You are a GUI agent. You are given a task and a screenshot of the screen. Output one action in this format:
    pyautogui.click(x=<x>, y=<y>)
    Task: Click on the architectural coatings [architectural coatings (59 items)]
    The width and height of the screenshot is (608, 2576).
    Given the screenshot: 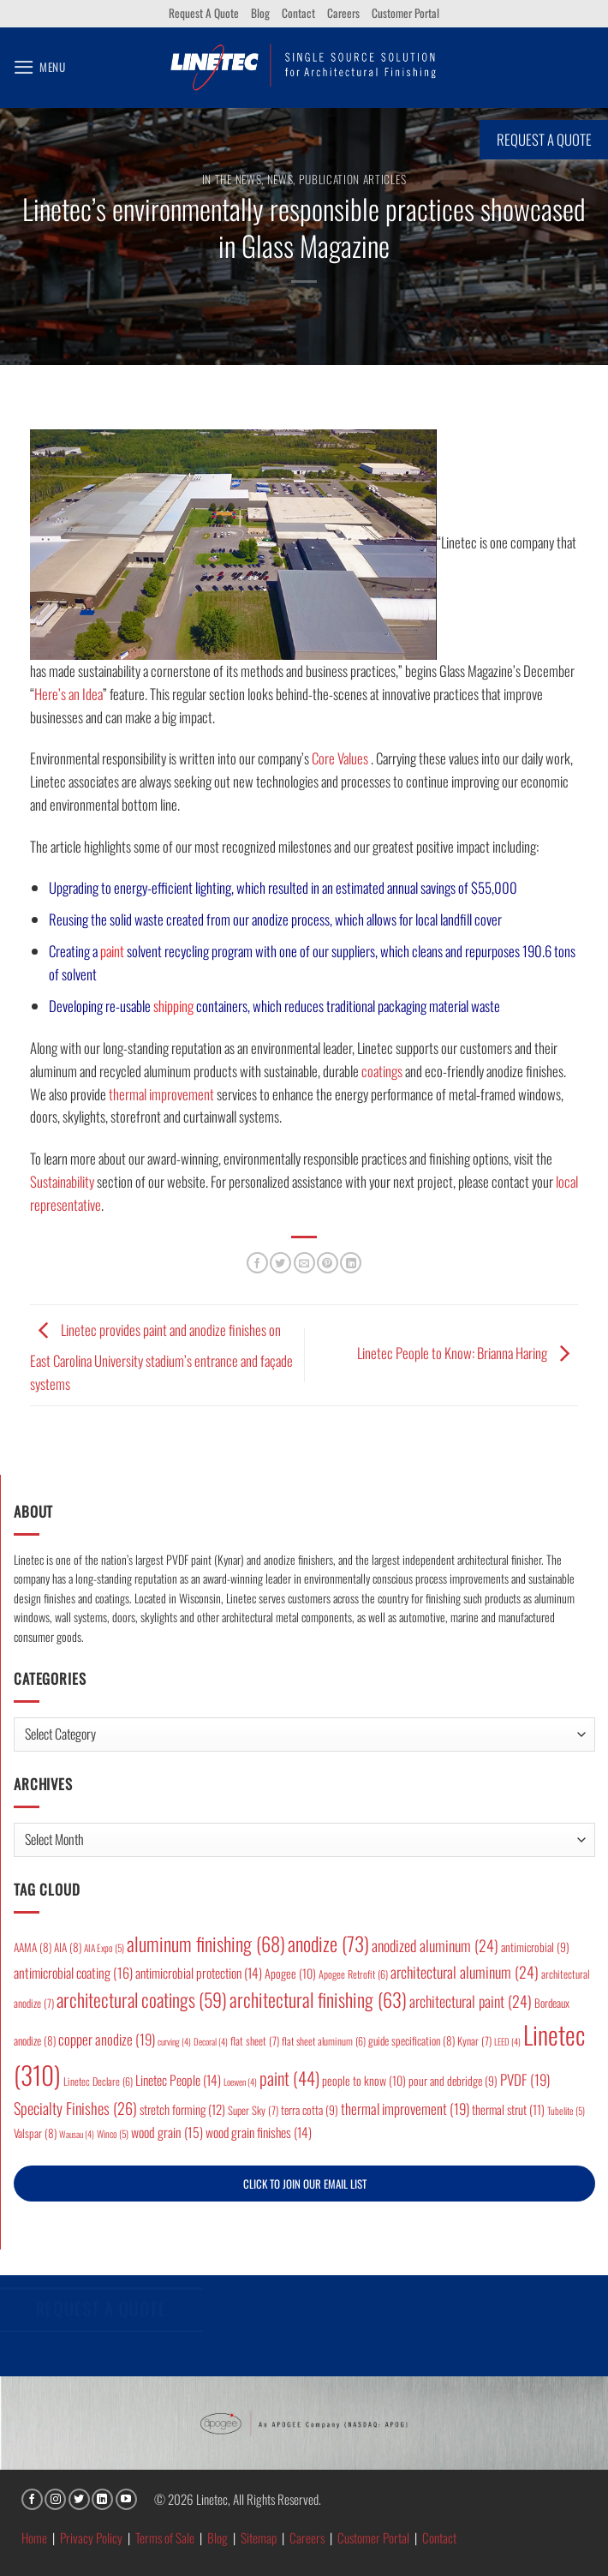 What is the action you would take?
    pyautogui.click(x=142, y=1999)
    